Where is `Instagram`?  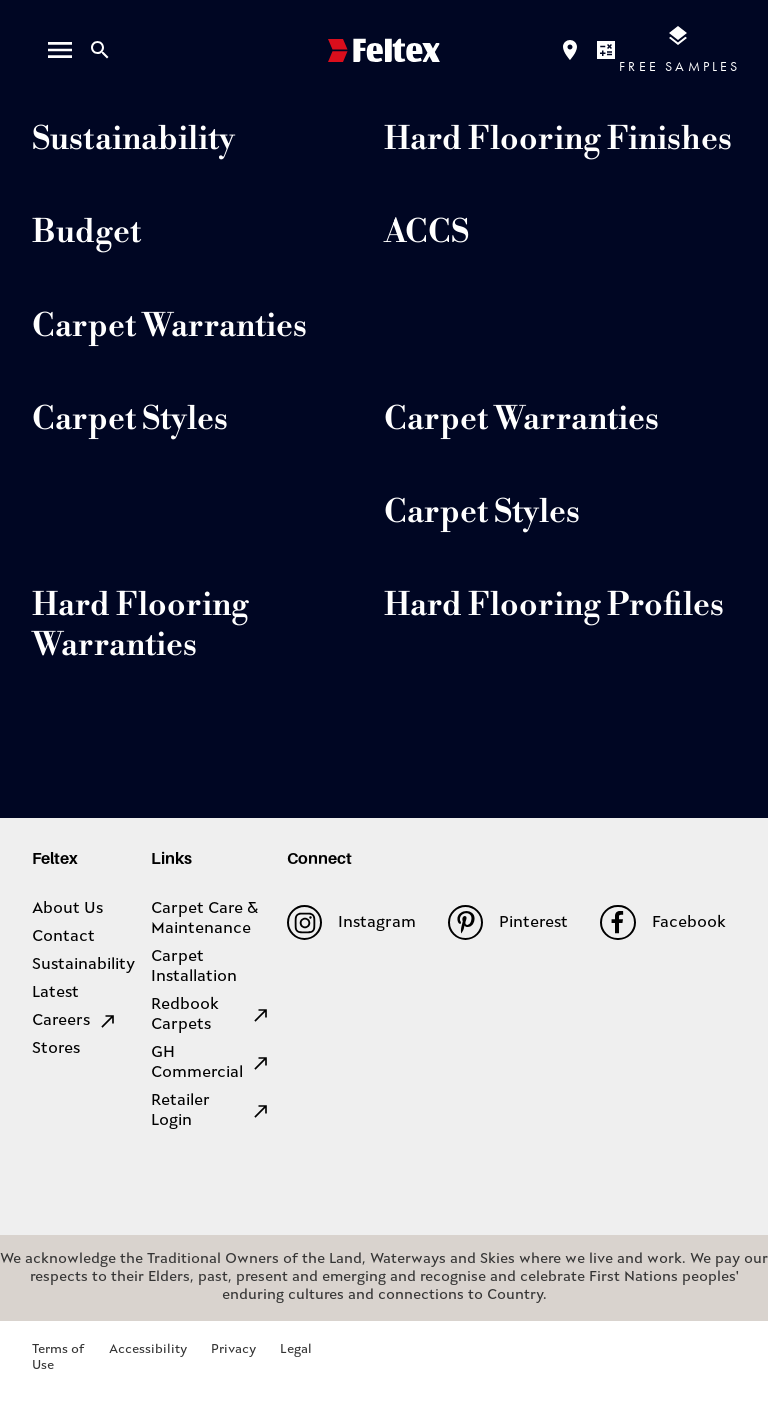
Instagram is located at coordinates (351, 922).